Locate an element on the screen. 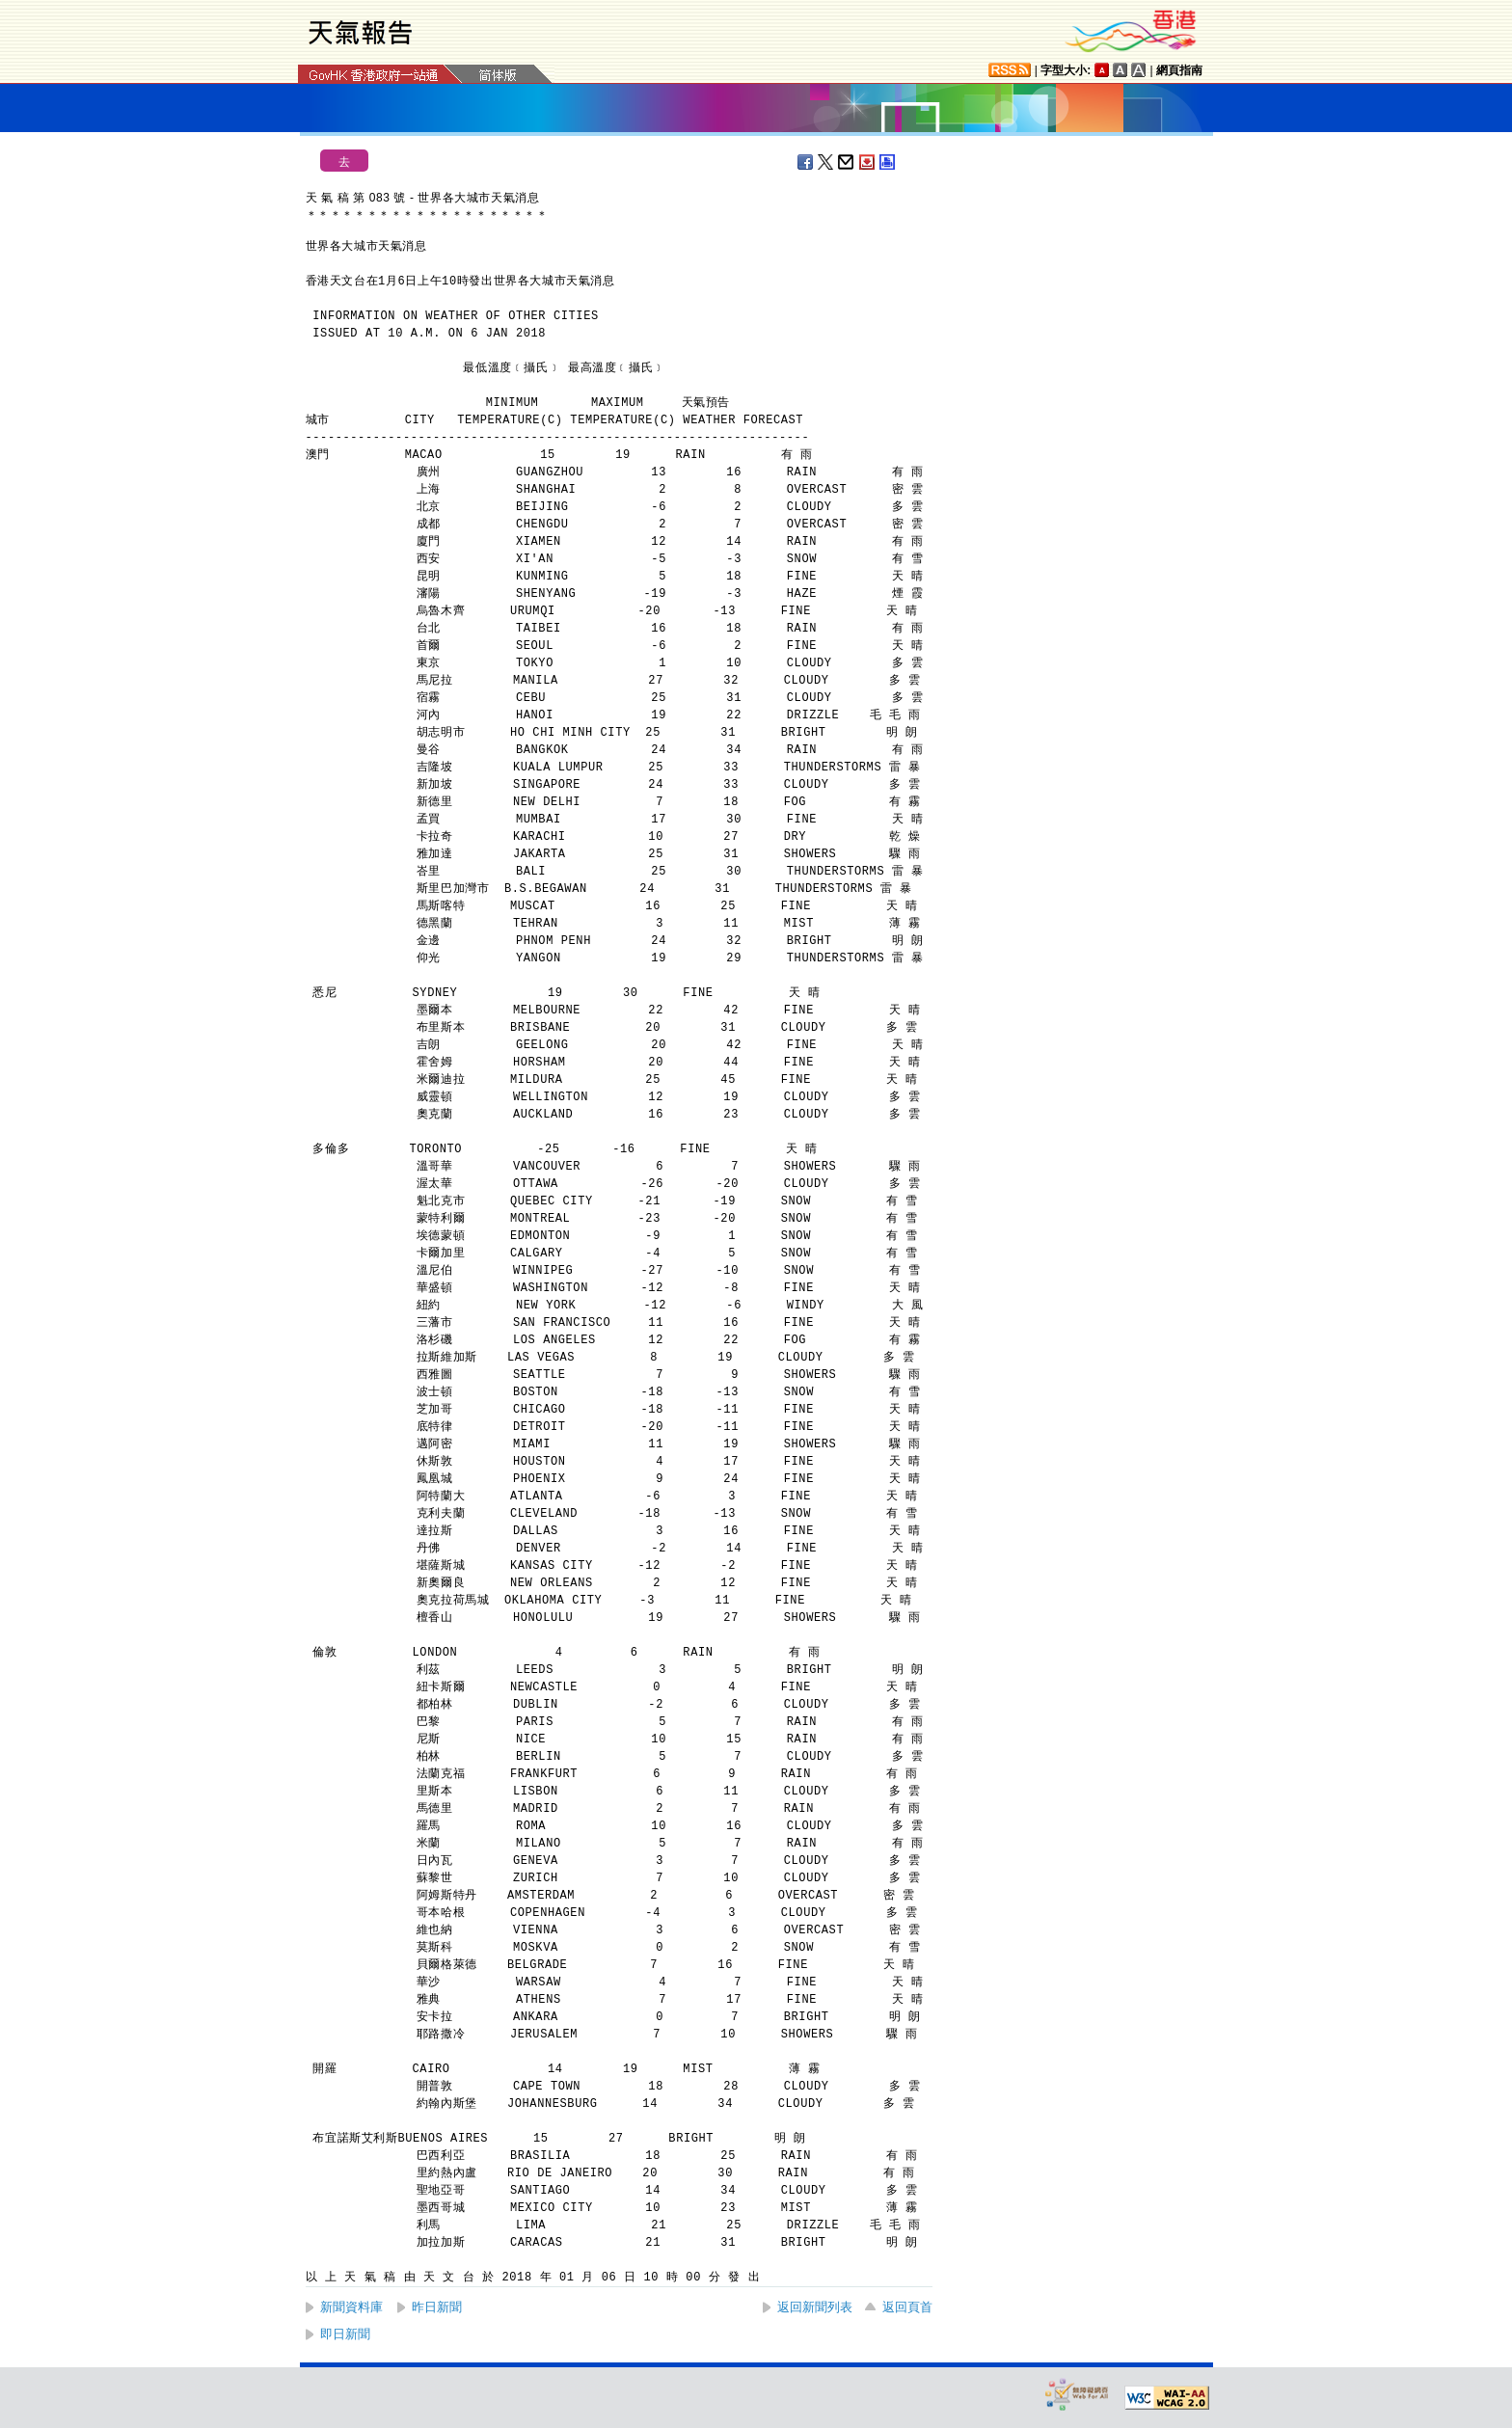 Image resolution: width=1512 pixels, height=2428 pixels. 即日新聞 is located at coordinates (345, 2334).